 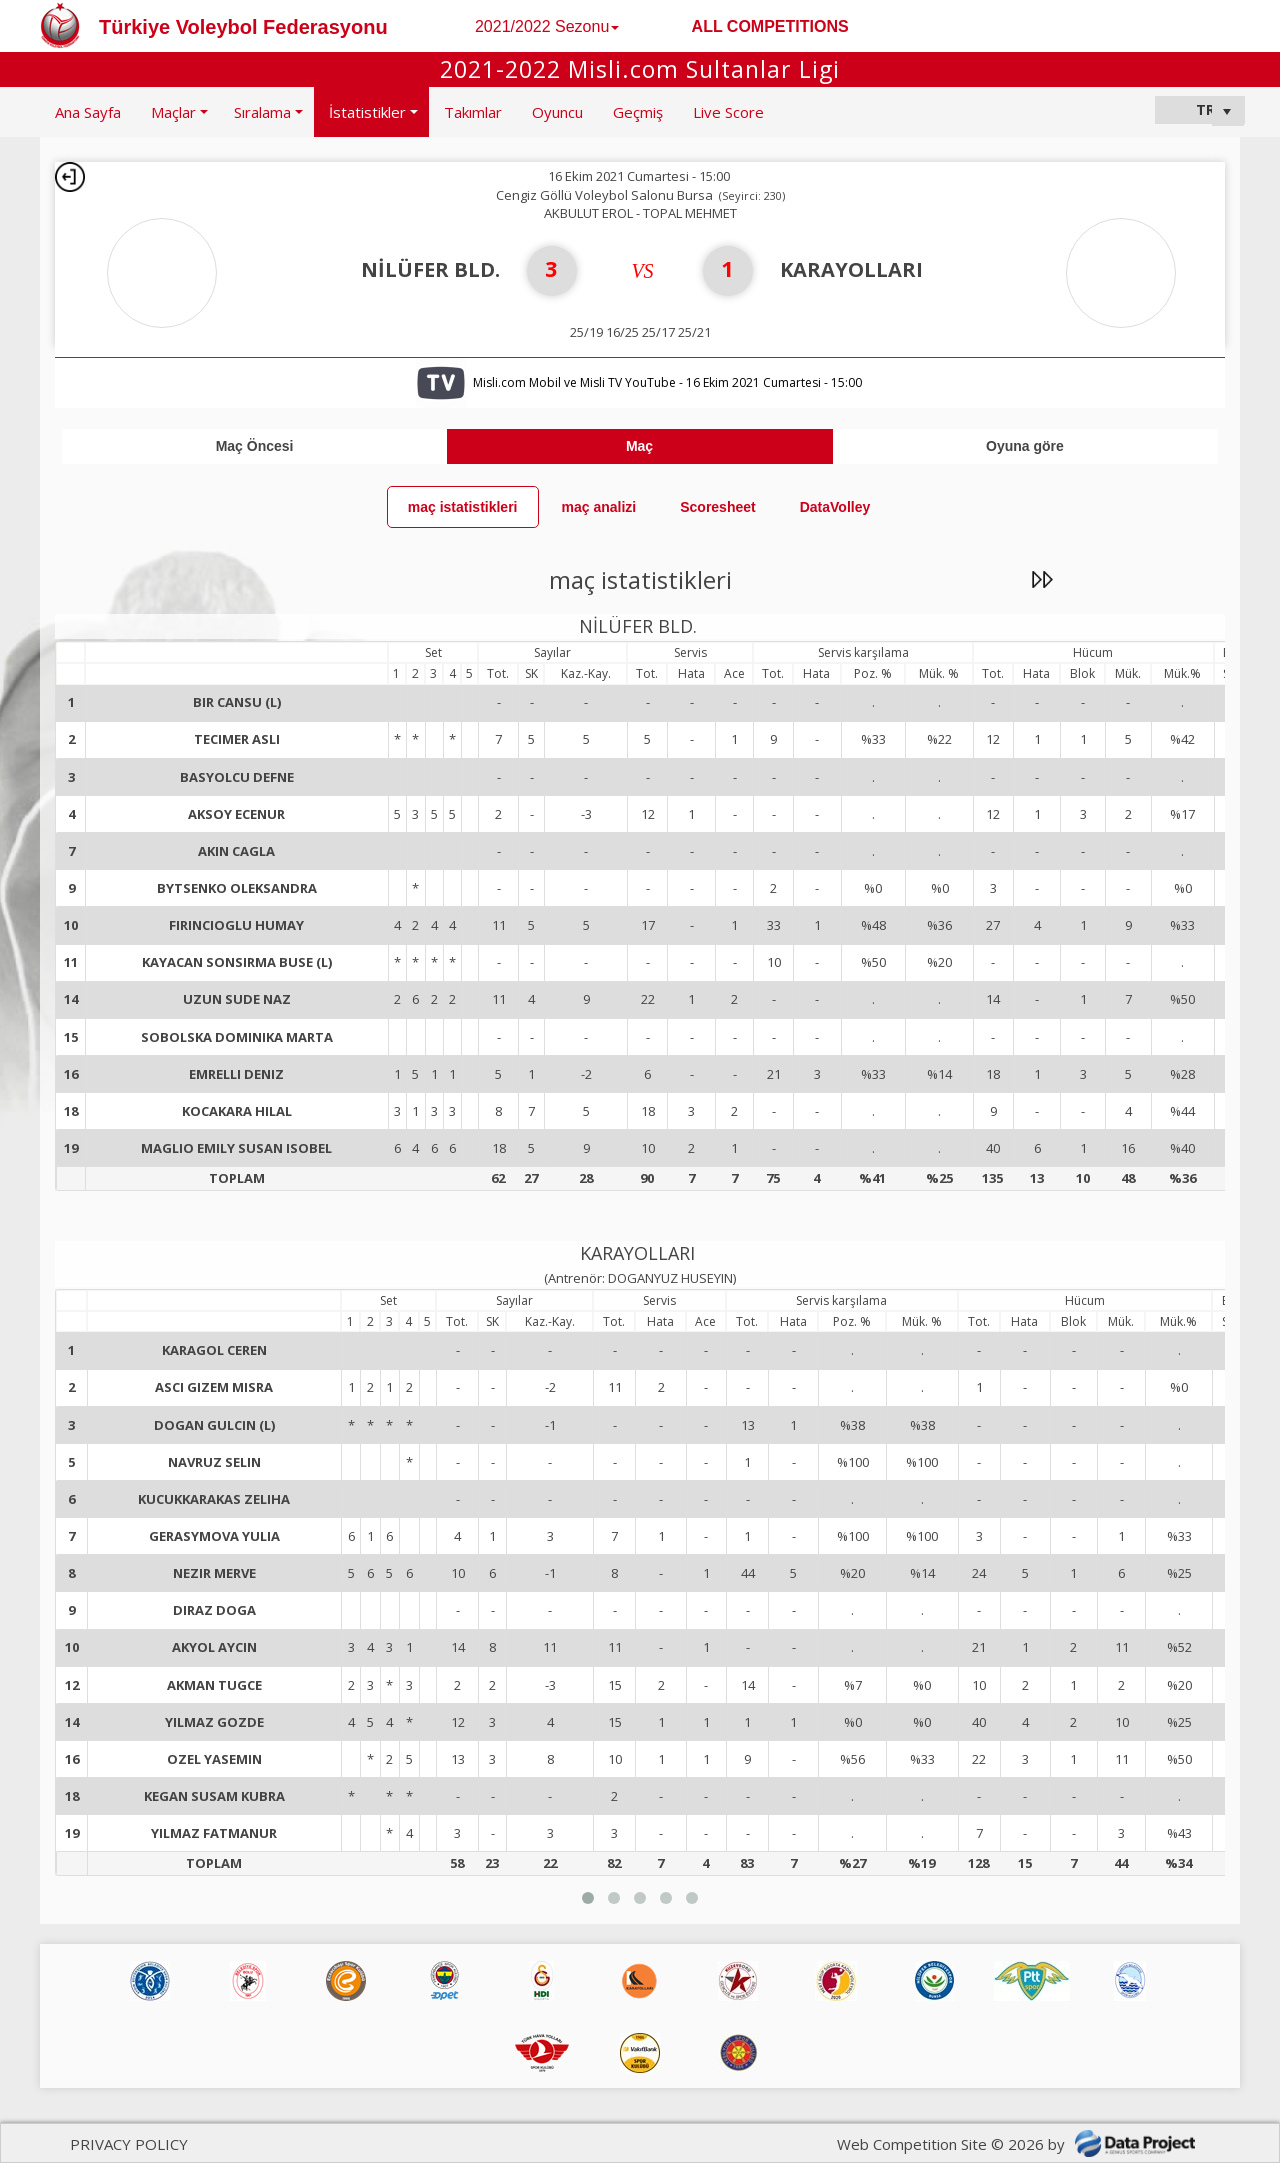 What do you see at coordinates (129, 2144) in the screenshot?
I see `PRIVACY POLICY` at bounding box center [129, 2144].